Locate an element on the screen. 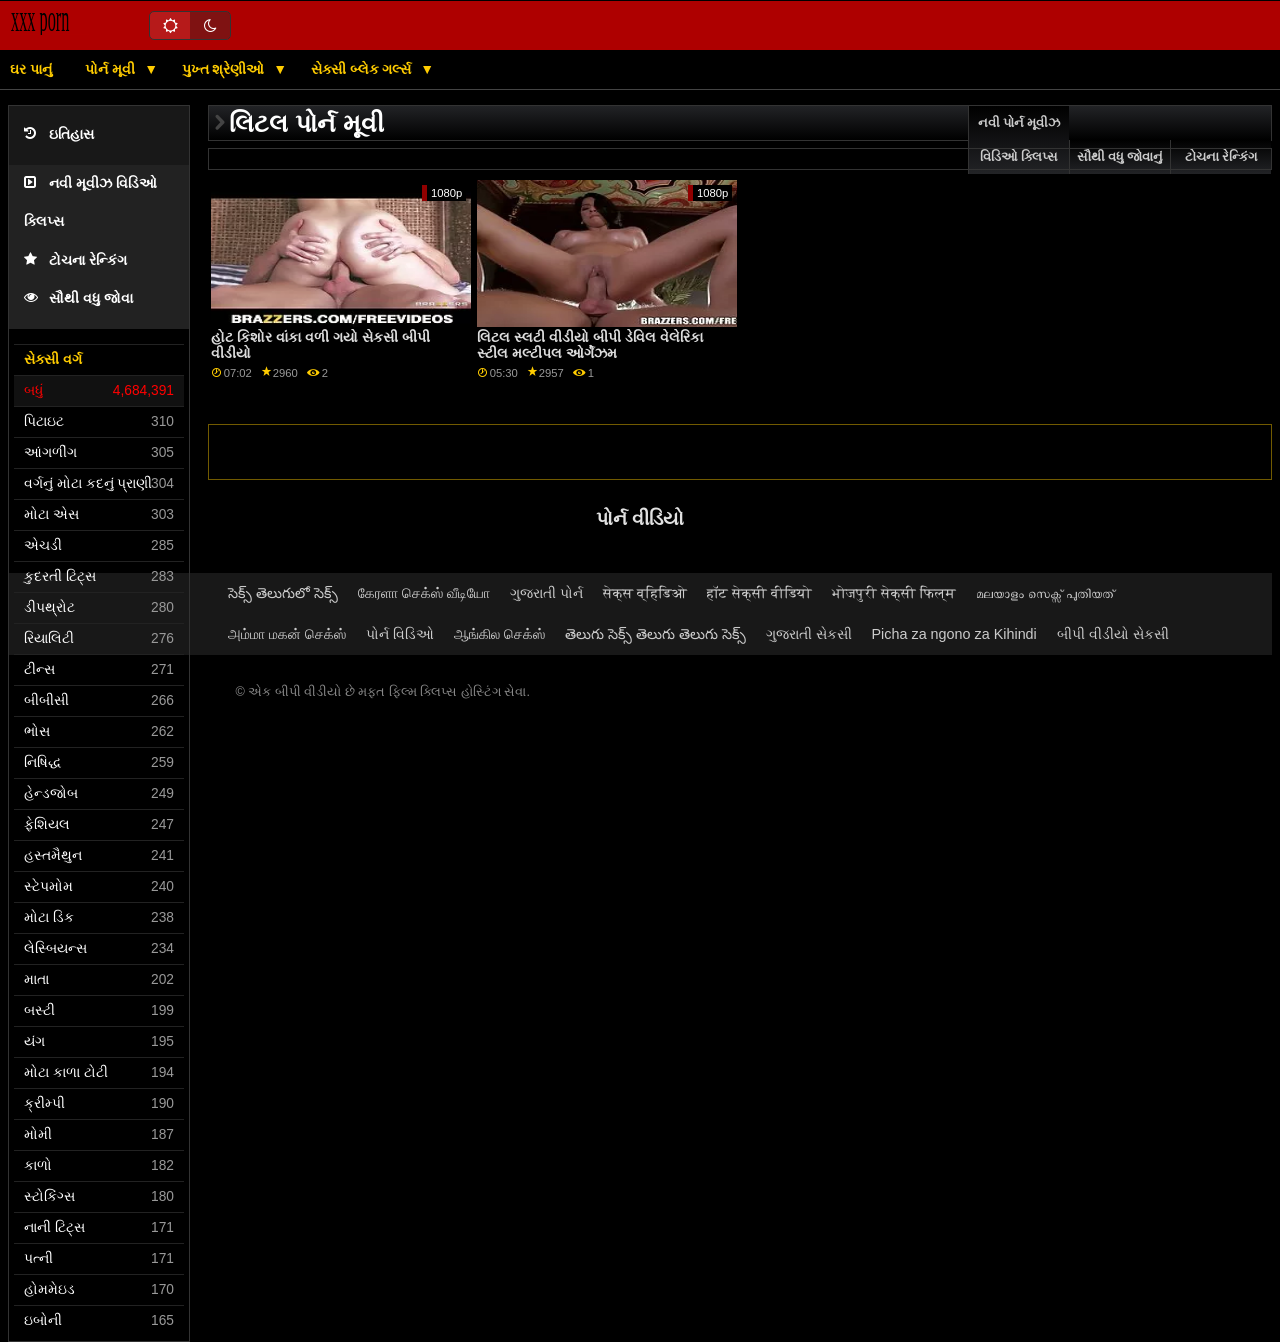 The width and height of the screenshot is (1280, 1342). સેક્સી બ્લેક ગર્લ્સ is located at coordinates (363, 69).